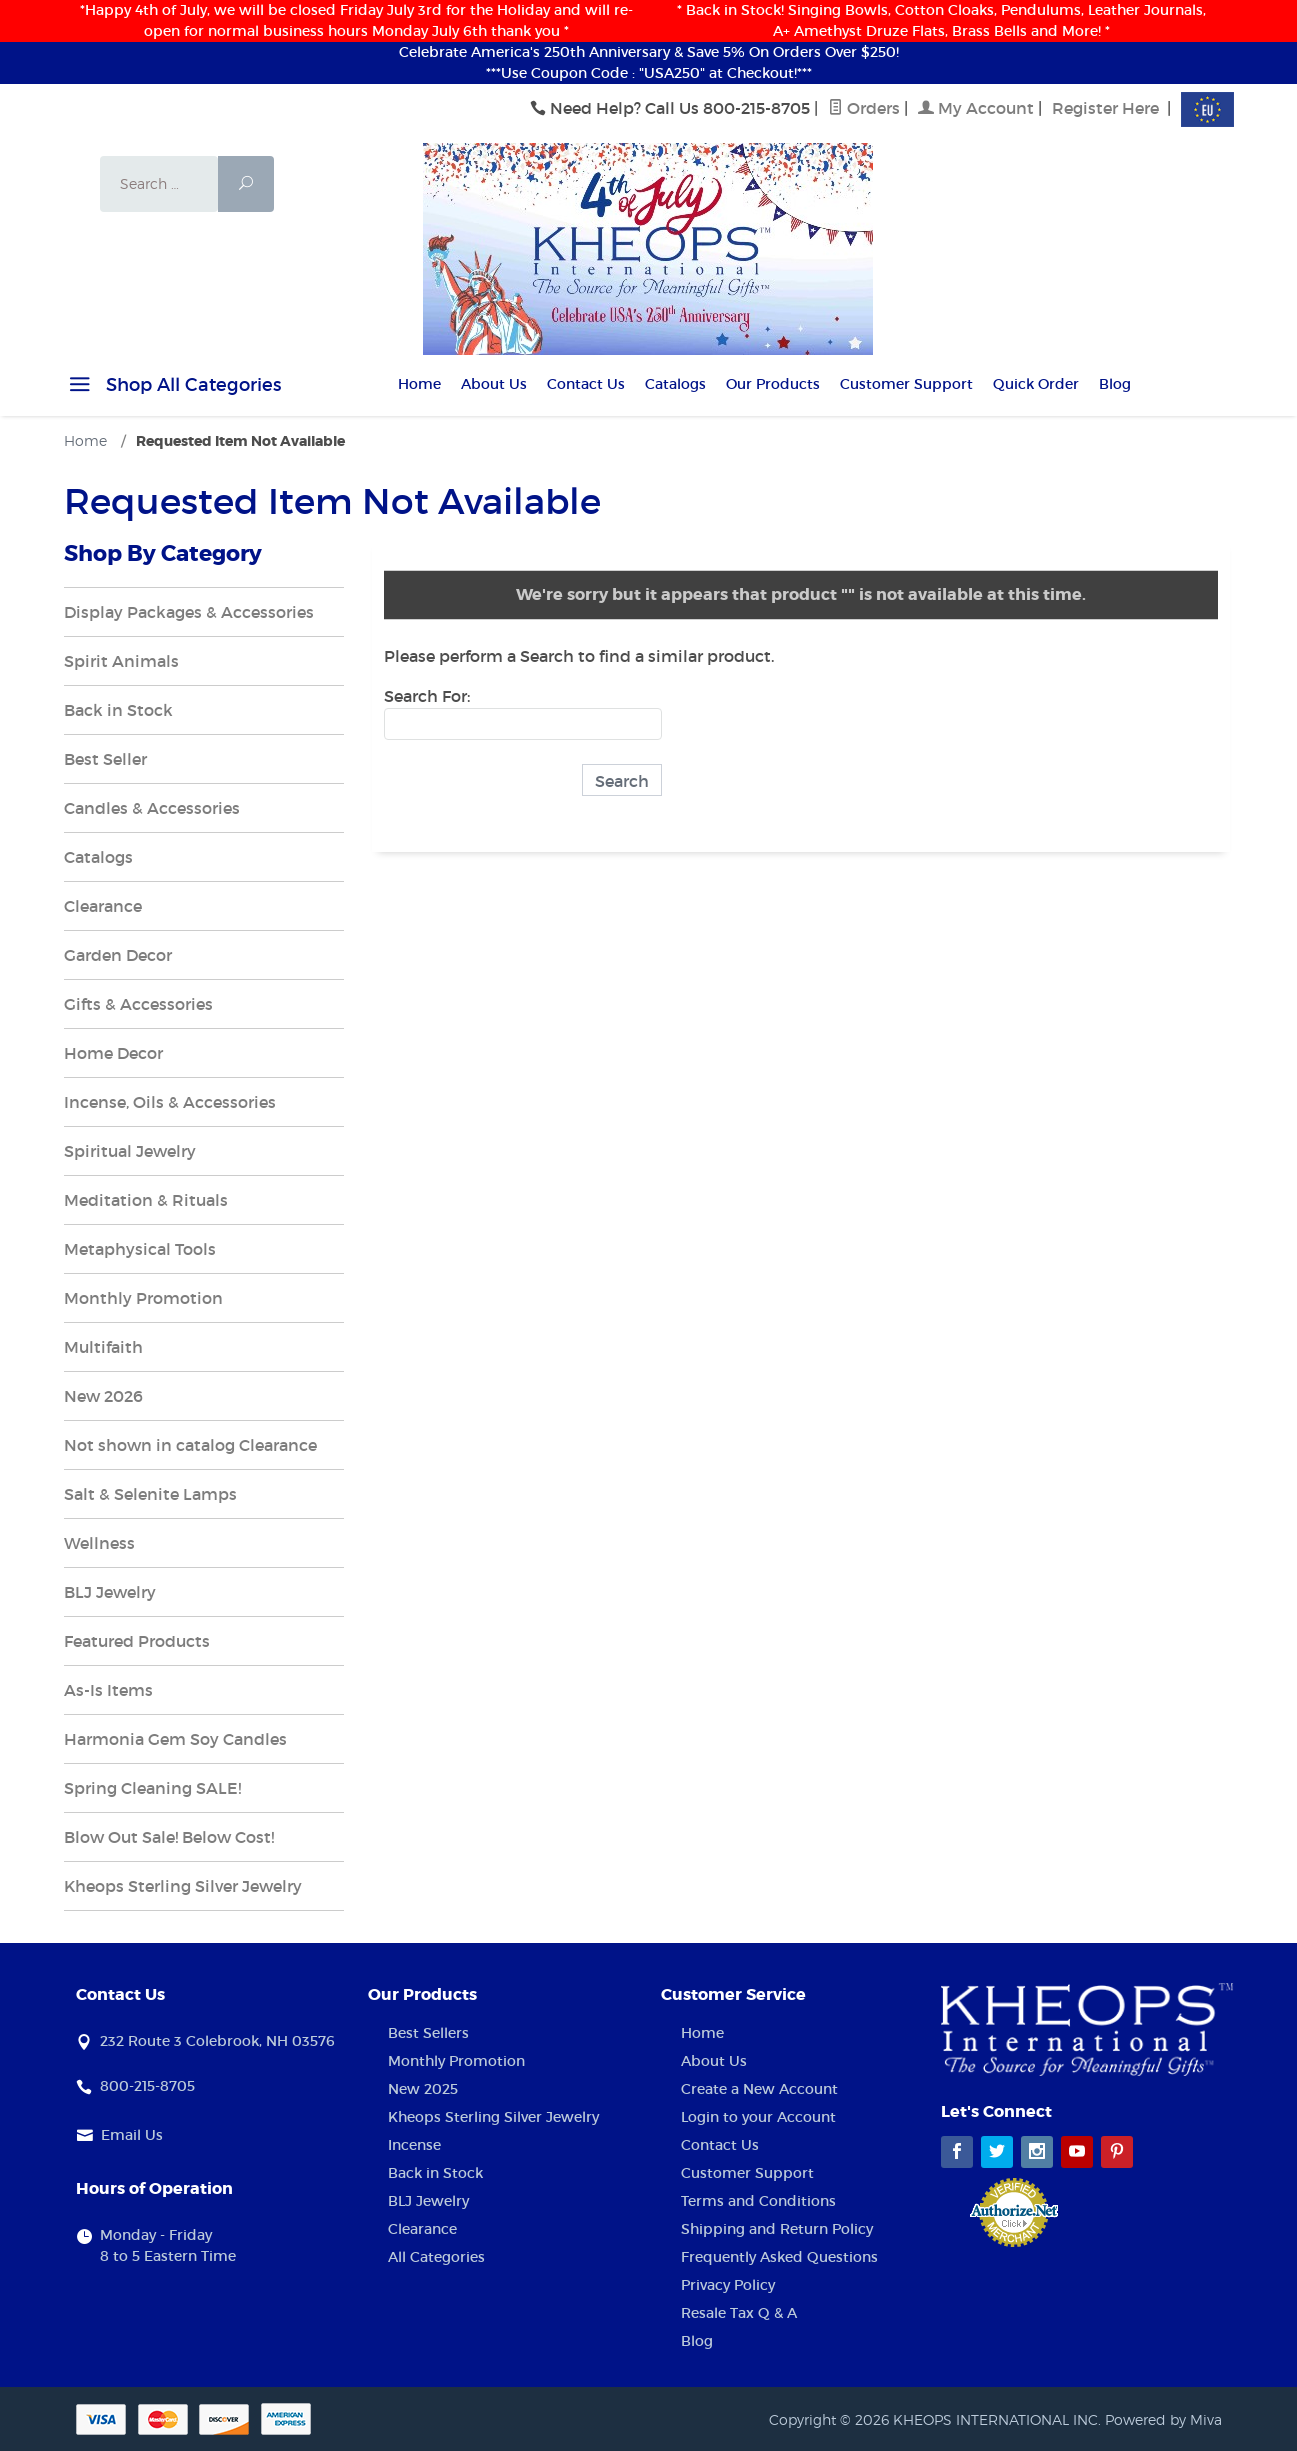 The image size is (1297, 2451). Describe the element at coordinates (138, 1004) in the screenshot. I see `Gifts & Accessories` at that location.